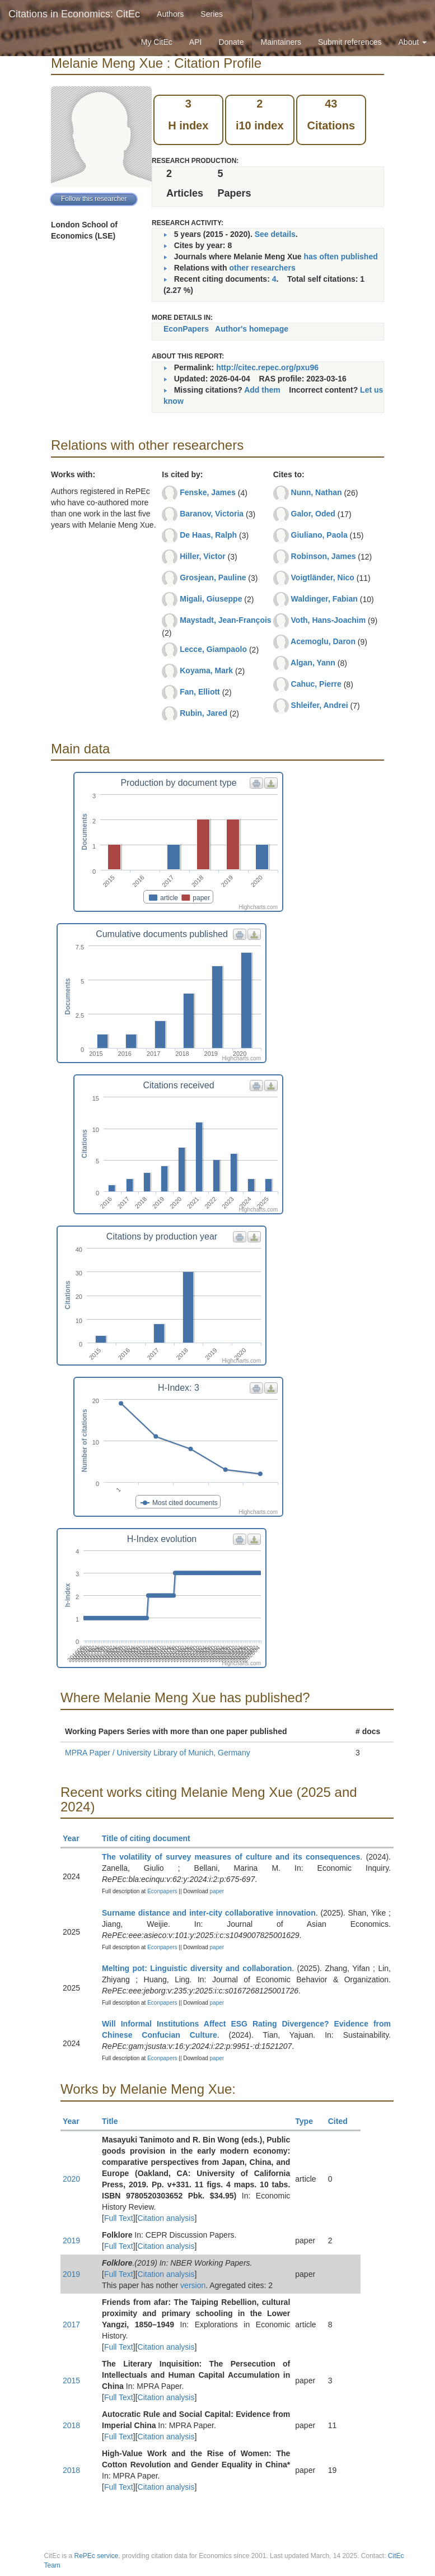  What do you see at coordinates (157, 1752) in the screenshot?
I see `MPRA Paper / University Library of Munich, Germany` at bounding box center [157, 1752].